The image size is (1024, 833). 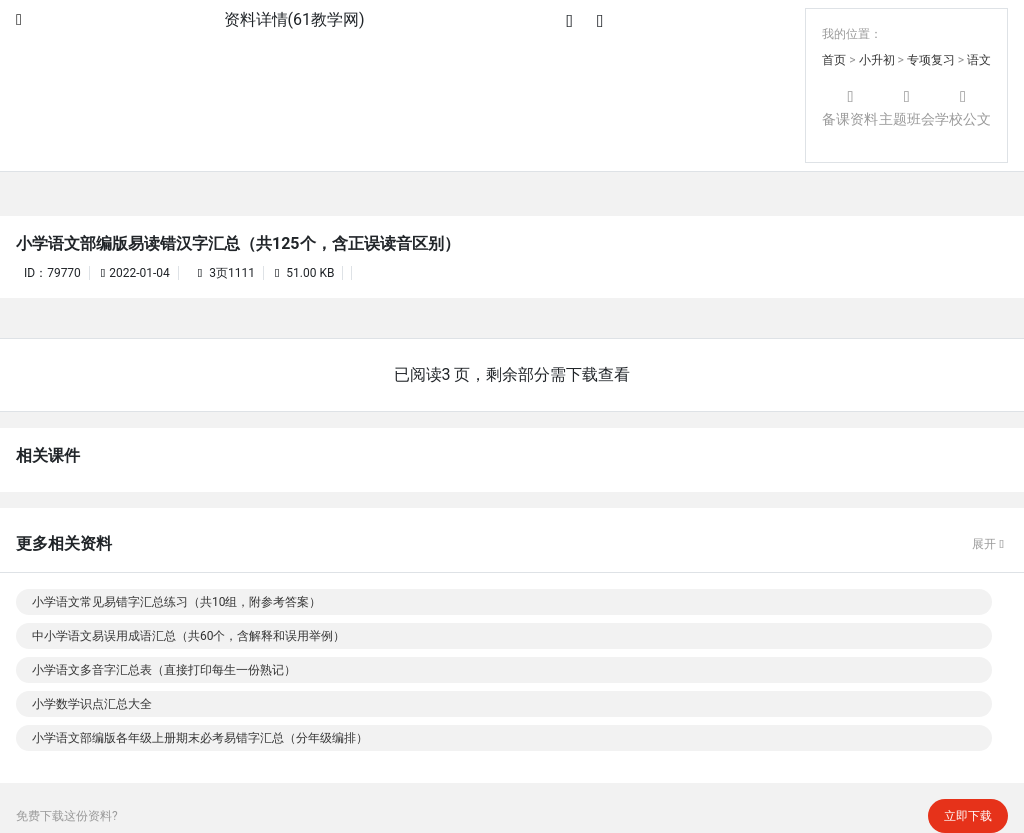 What do you see at coordinates (200, 738) in the screenshot?
I see `小学语文部编版各年级上册期末必考易错字汇总（分年级编排）` at bounding box center [200, 738].